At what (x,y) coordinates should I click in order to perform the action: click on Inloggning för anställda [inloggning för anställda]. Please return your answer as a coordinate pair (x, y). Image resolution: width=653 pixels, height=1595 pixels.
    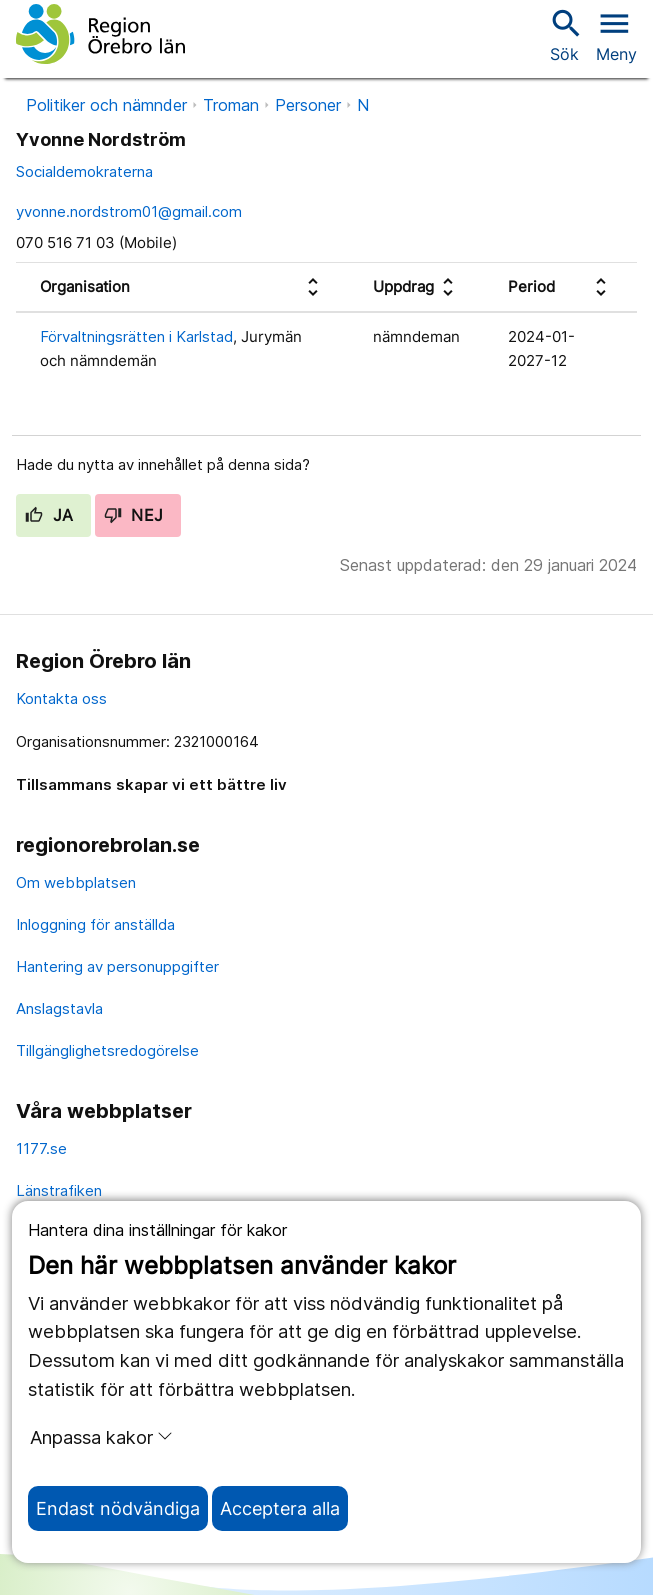
    Looking at the image, I should click on (95, 924).